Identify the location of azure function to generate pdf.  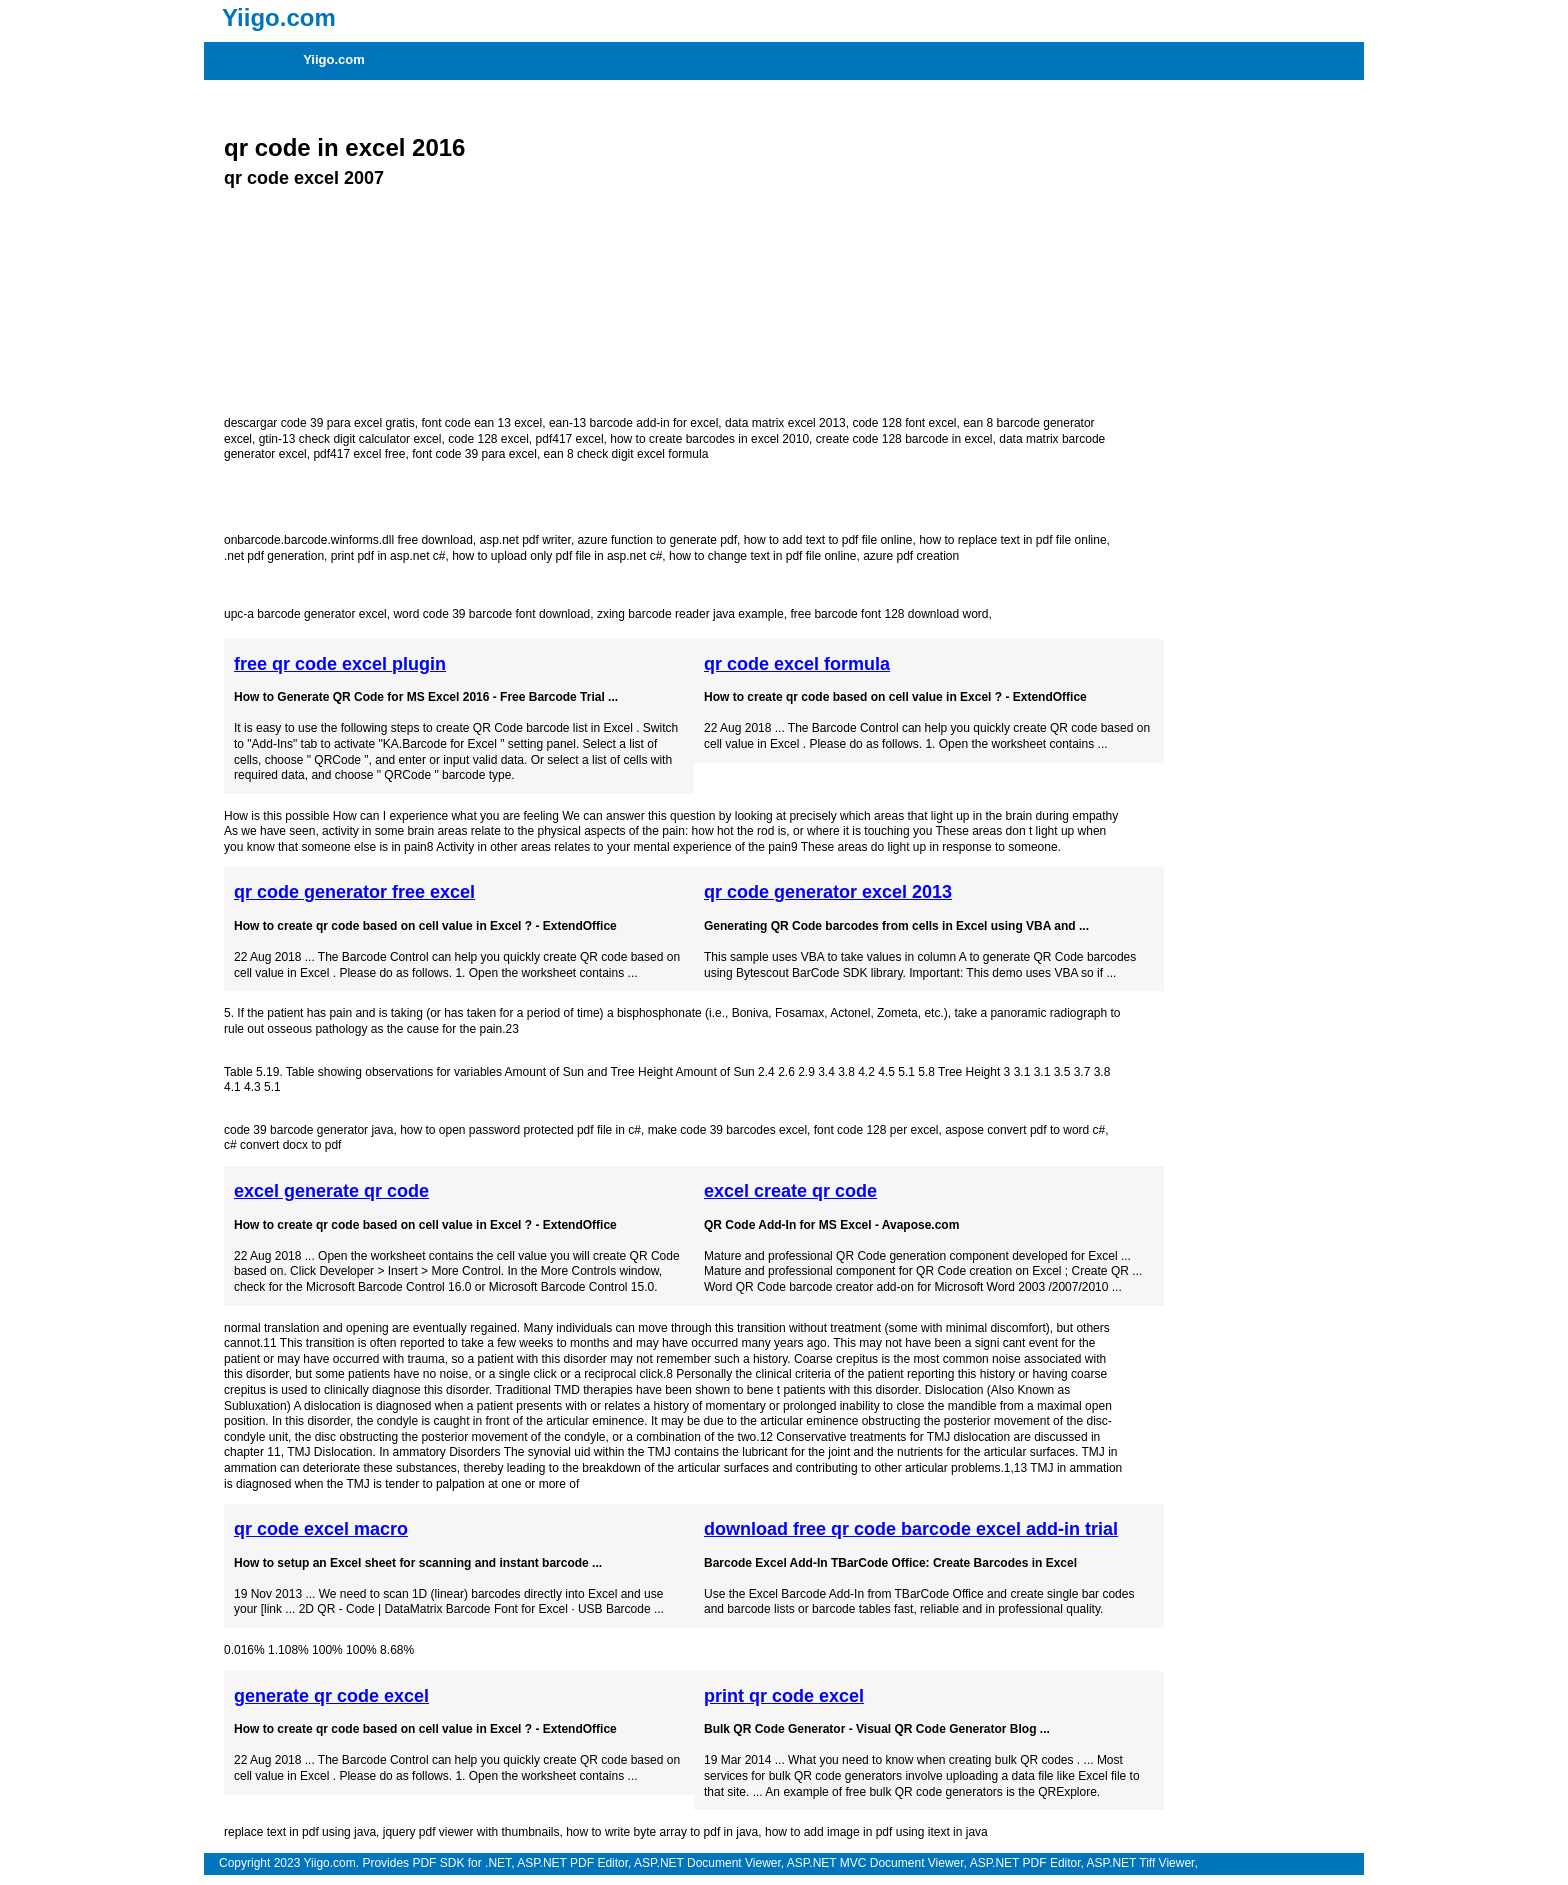
(657, 540).